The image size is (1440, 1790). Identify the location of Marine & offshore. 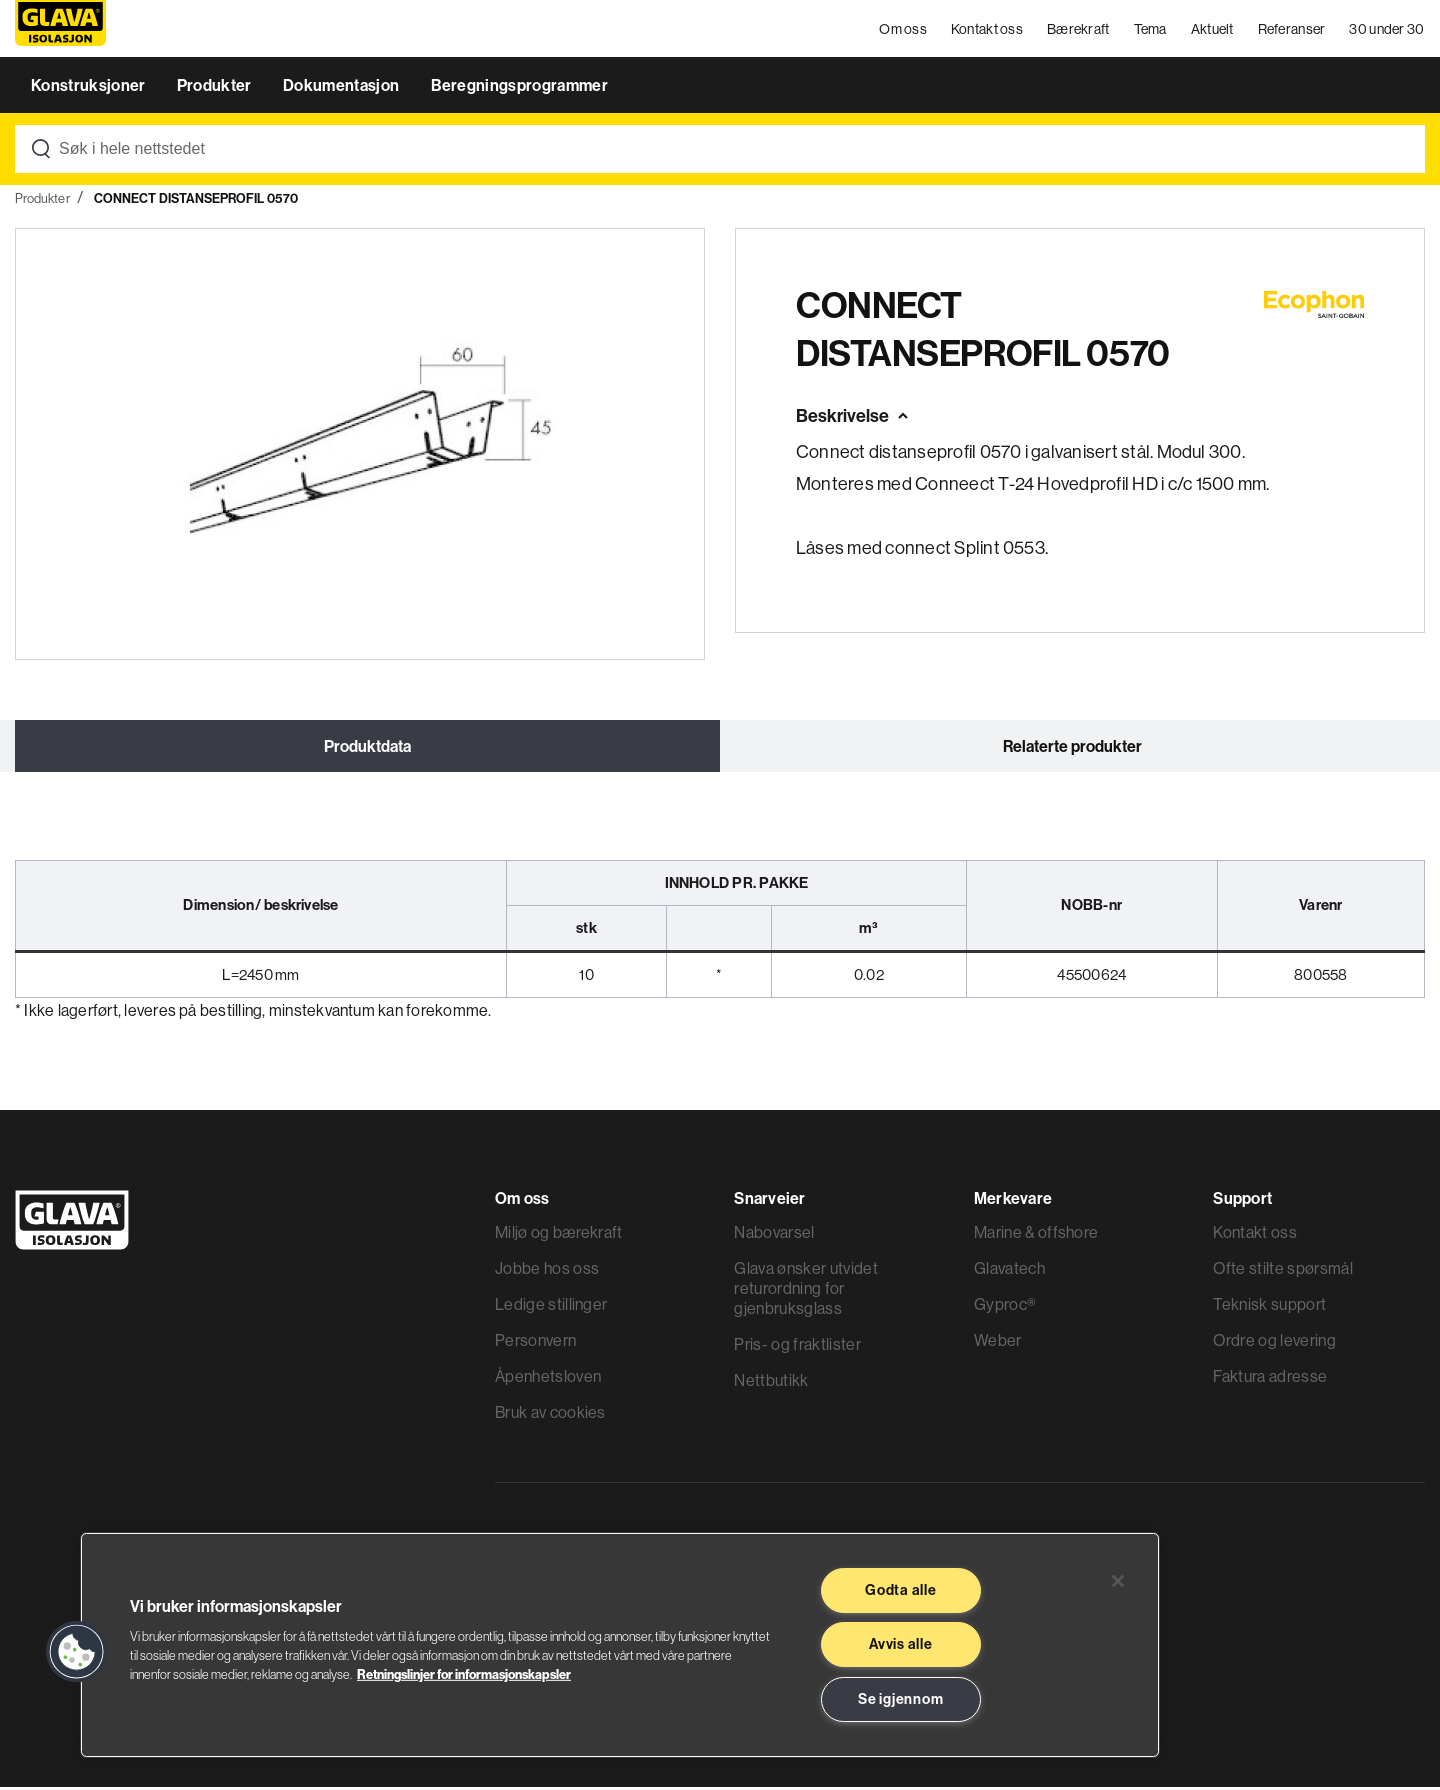
(1036, 1235).